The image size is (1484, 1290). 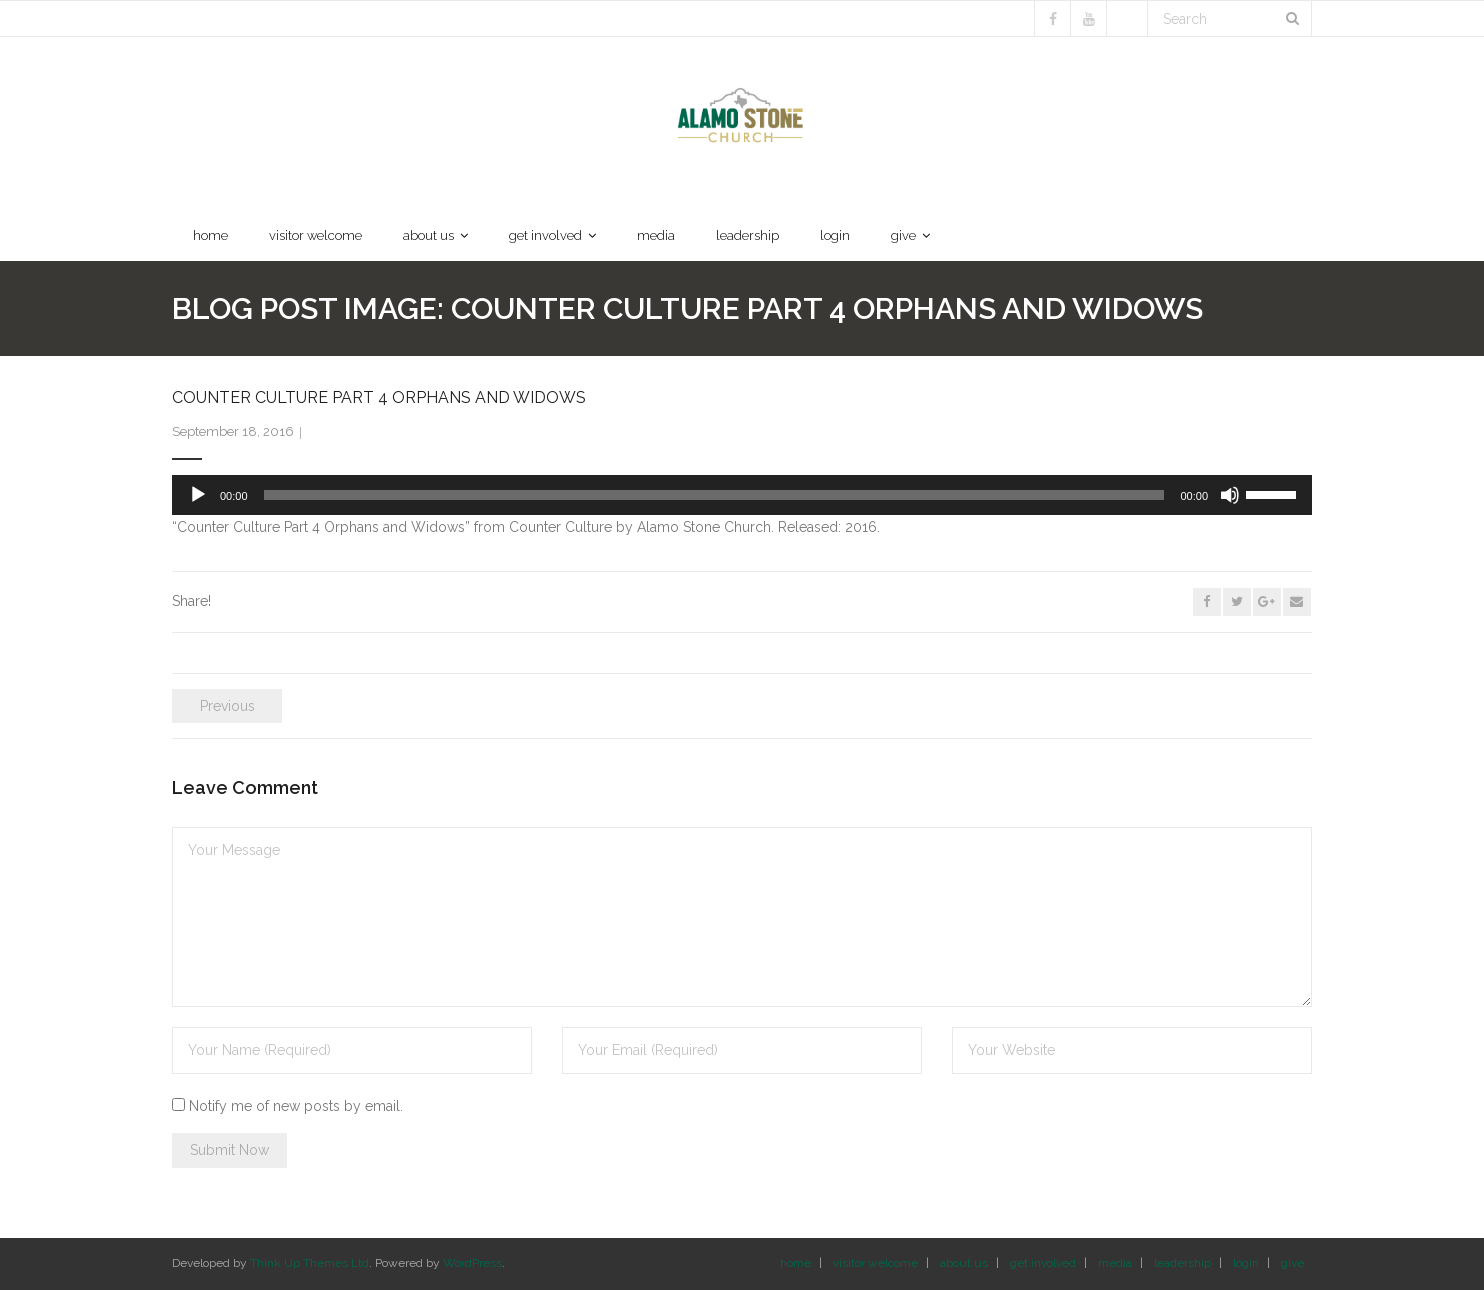 I want to click on Notify me of new posts by email., so click(x=296, y=1106).